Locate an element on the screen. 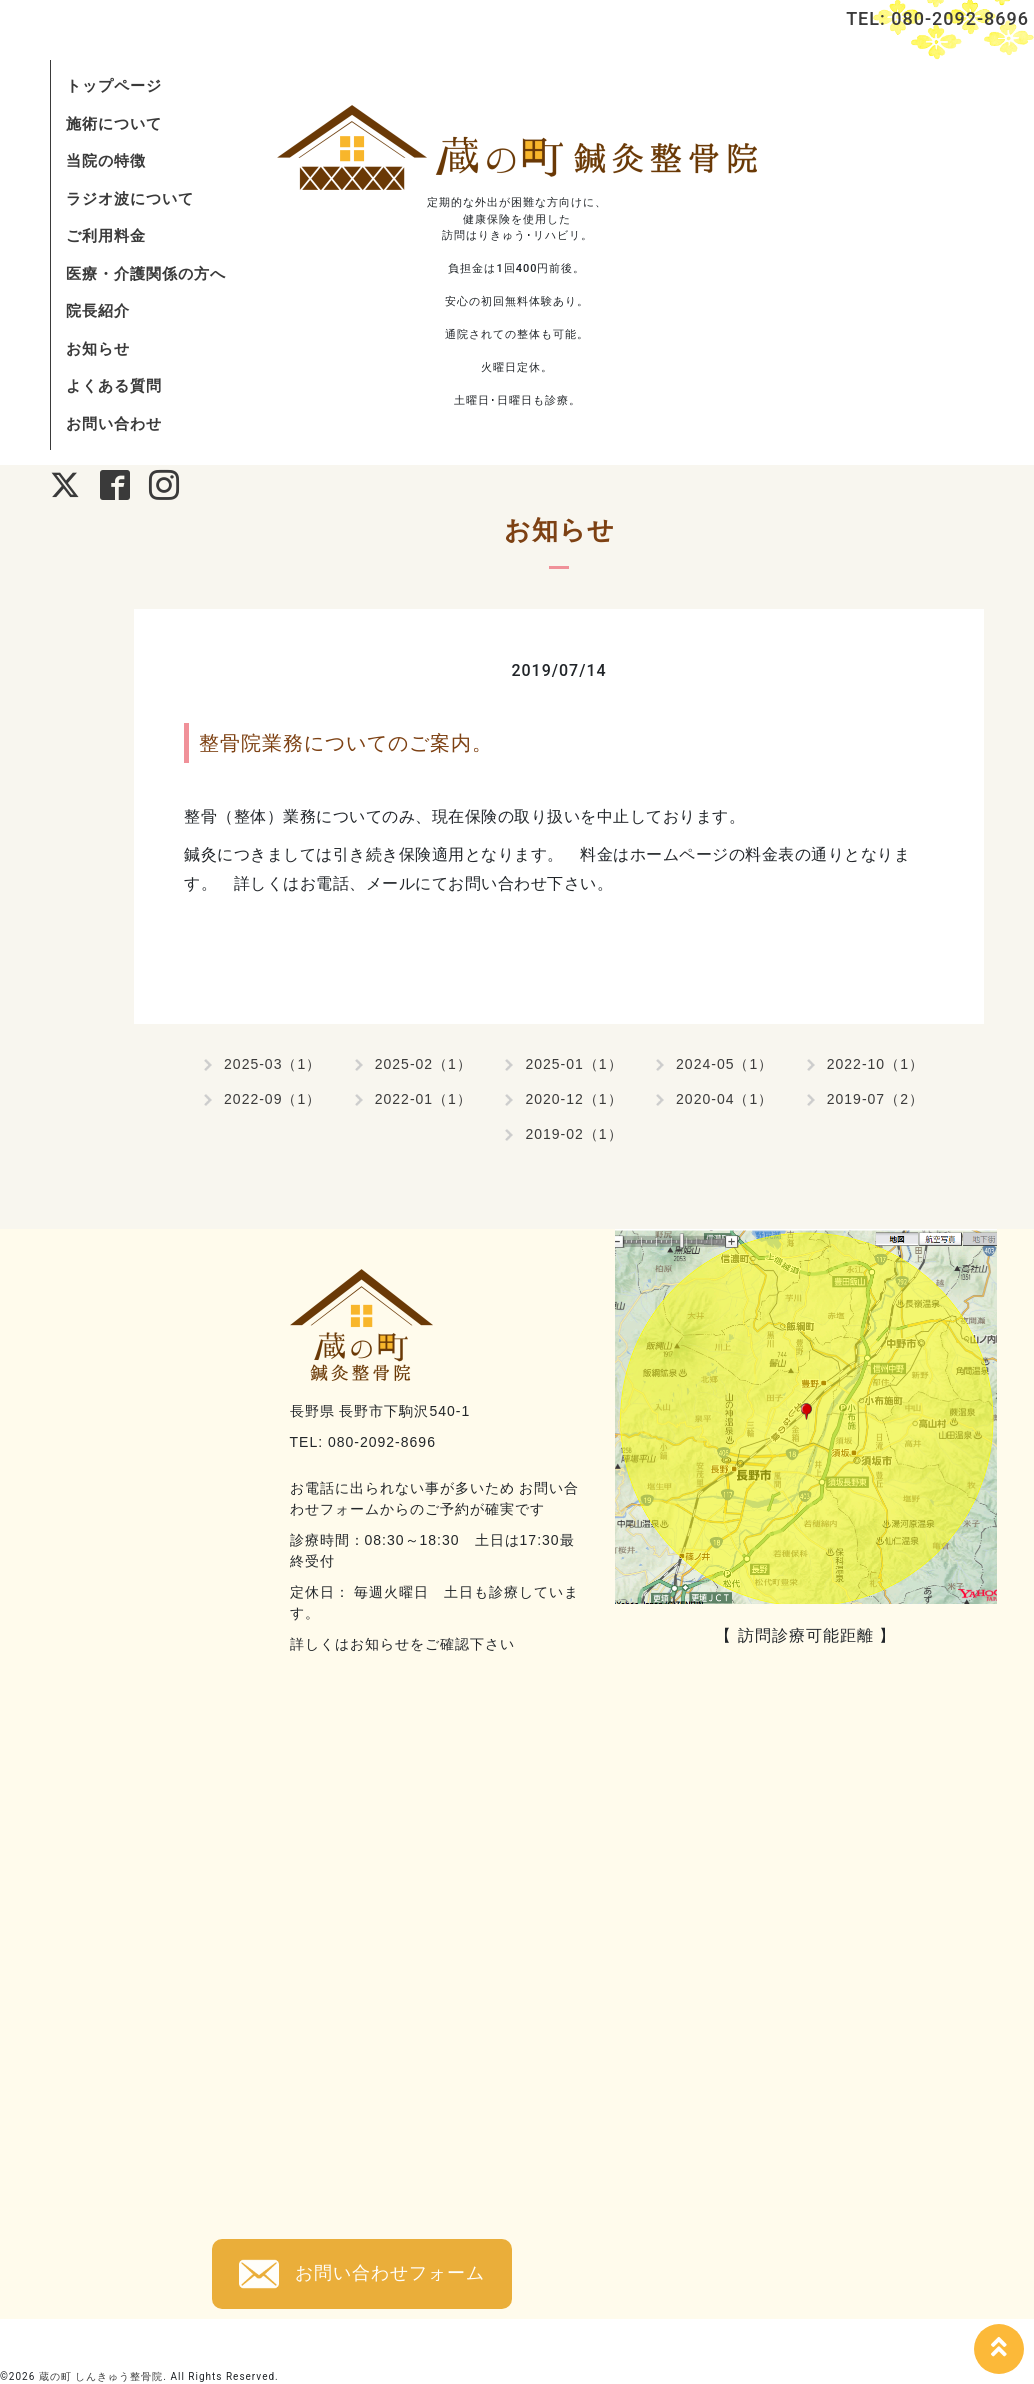  2022-01（1） is located at coordinates (423, 1099).